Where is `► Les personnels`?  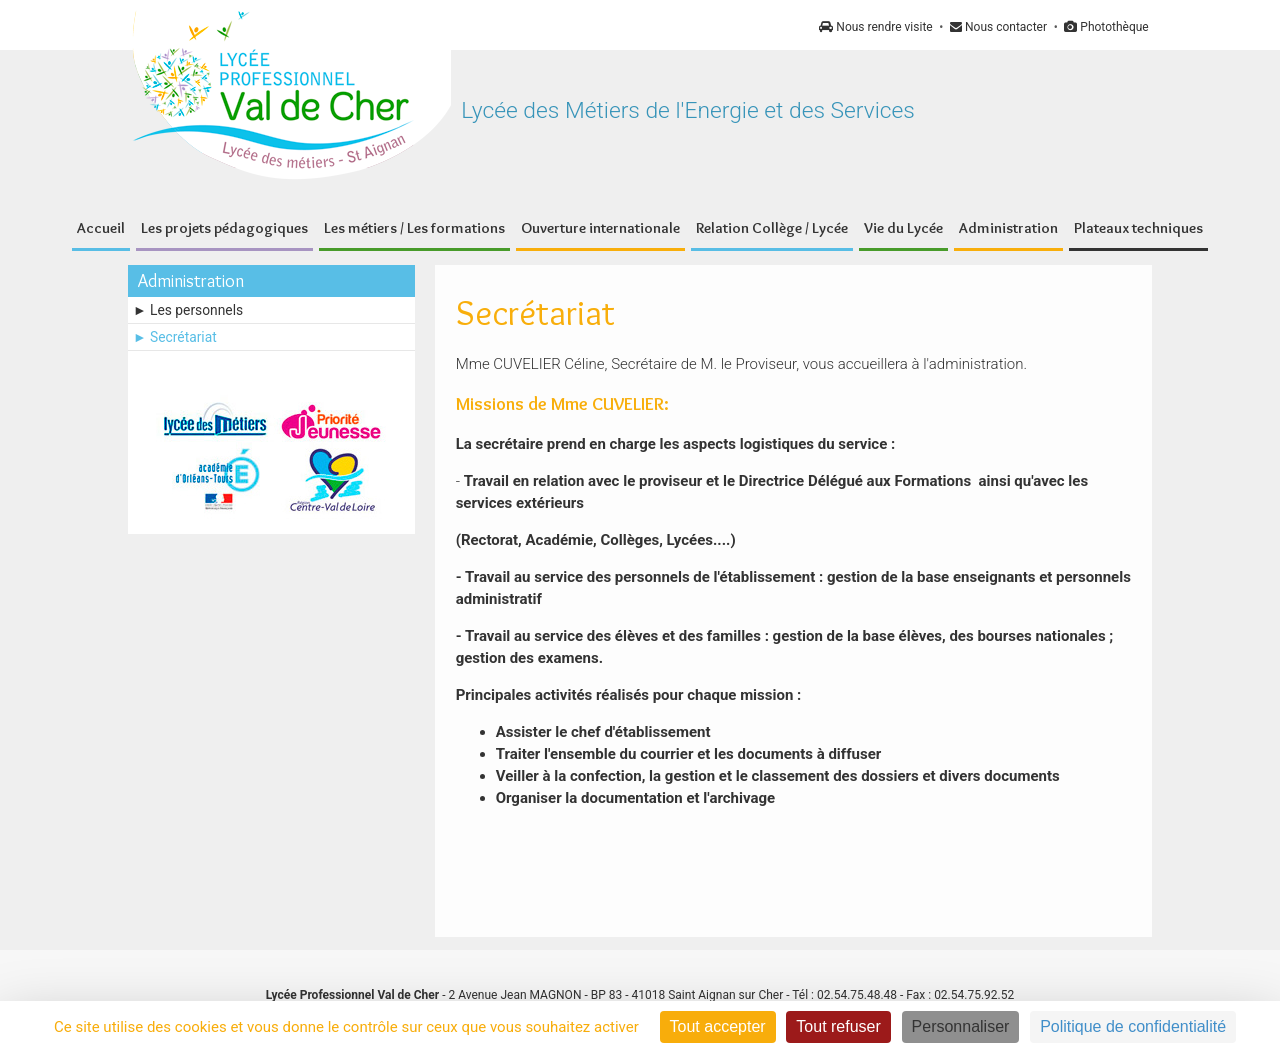 ► Les personnels is located at coordinates (188, 310).